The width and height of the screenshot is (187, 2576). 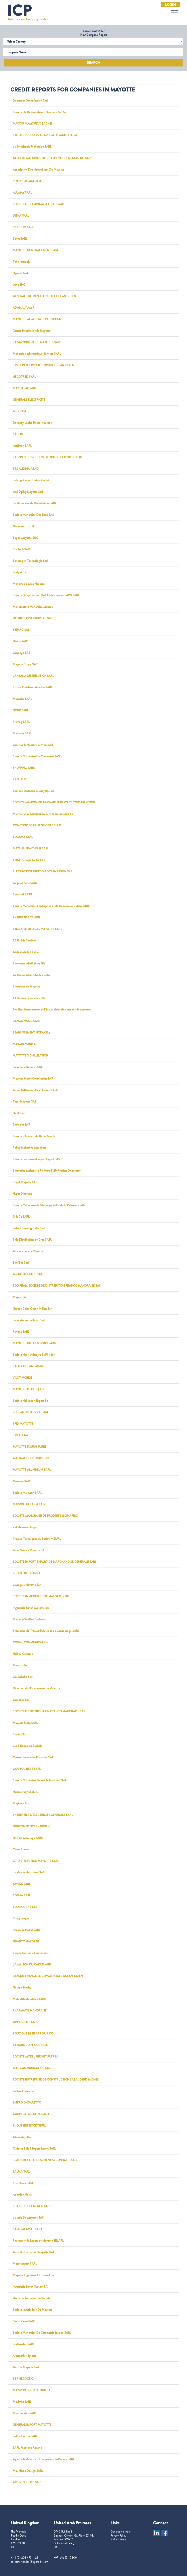 What do you see at coordinates (23, 2379) in the screenshot?
I see `BTP NEGOCE OI` at bounding box center [23, 2379].